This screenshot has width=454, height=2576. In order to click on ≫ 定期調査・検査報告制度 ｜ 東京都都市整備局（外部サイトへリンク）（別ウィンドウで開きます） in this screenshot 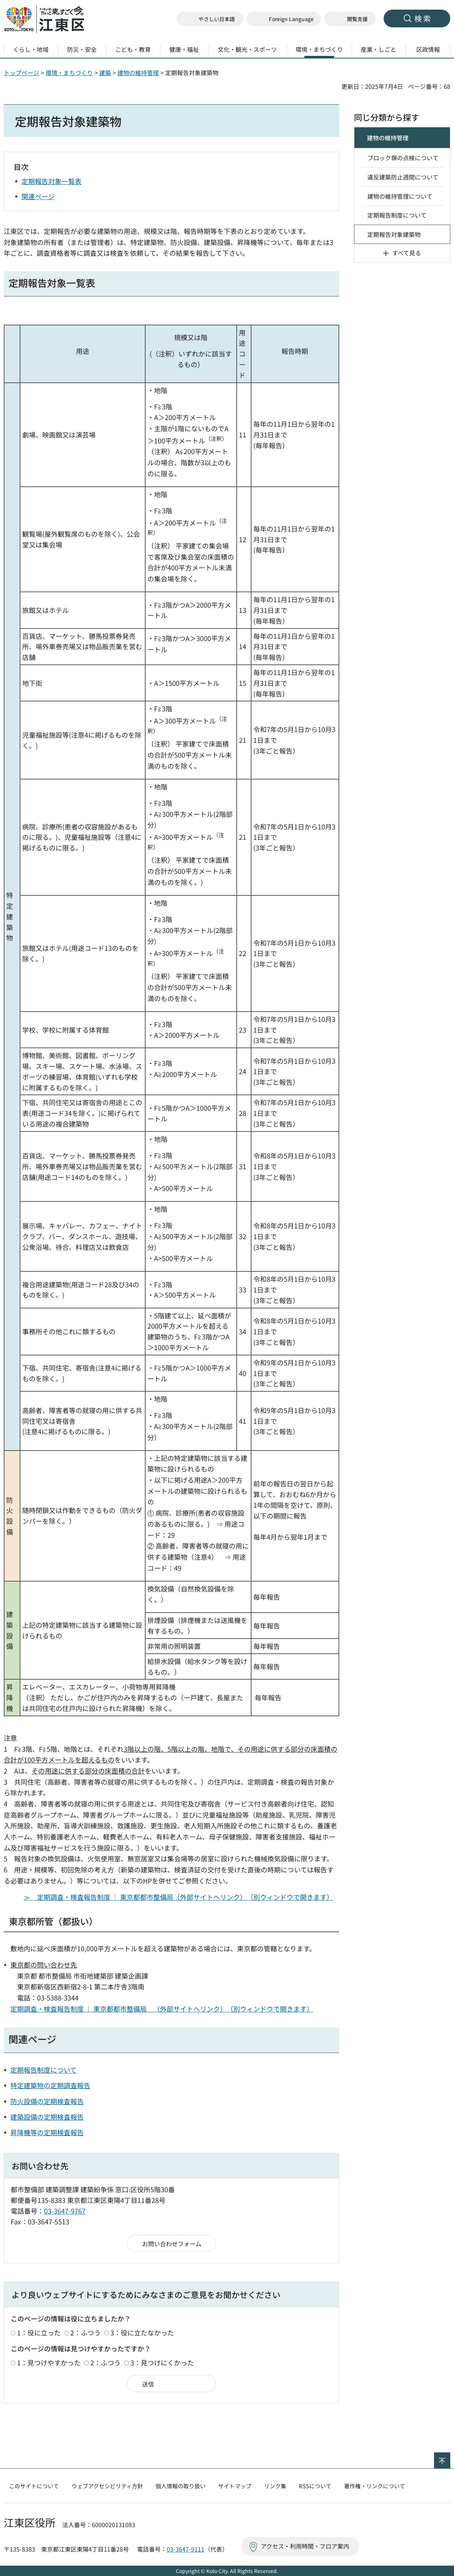, I will do `click(178, 1897)`.